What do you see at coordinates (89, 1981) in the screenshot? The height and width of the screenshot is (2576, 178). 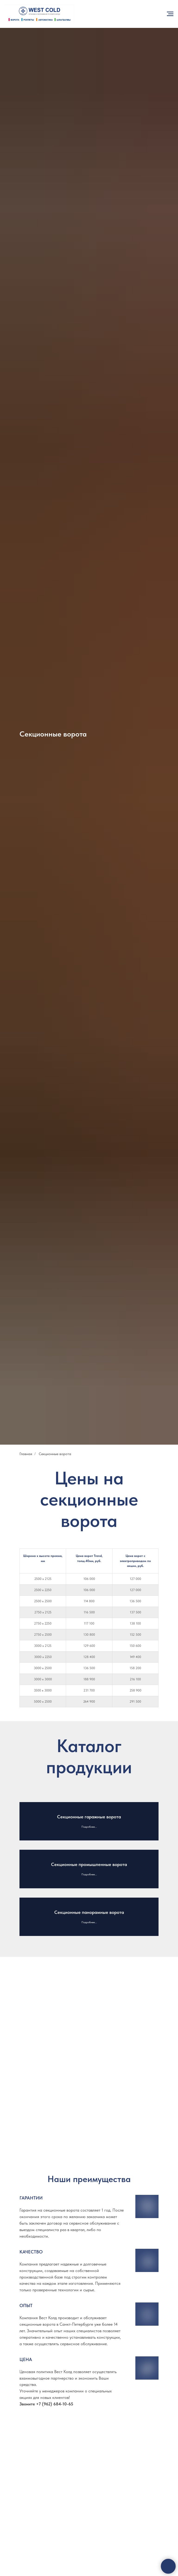 I see `Секционные промышленные ворота` at bounding box center [89, 1981].